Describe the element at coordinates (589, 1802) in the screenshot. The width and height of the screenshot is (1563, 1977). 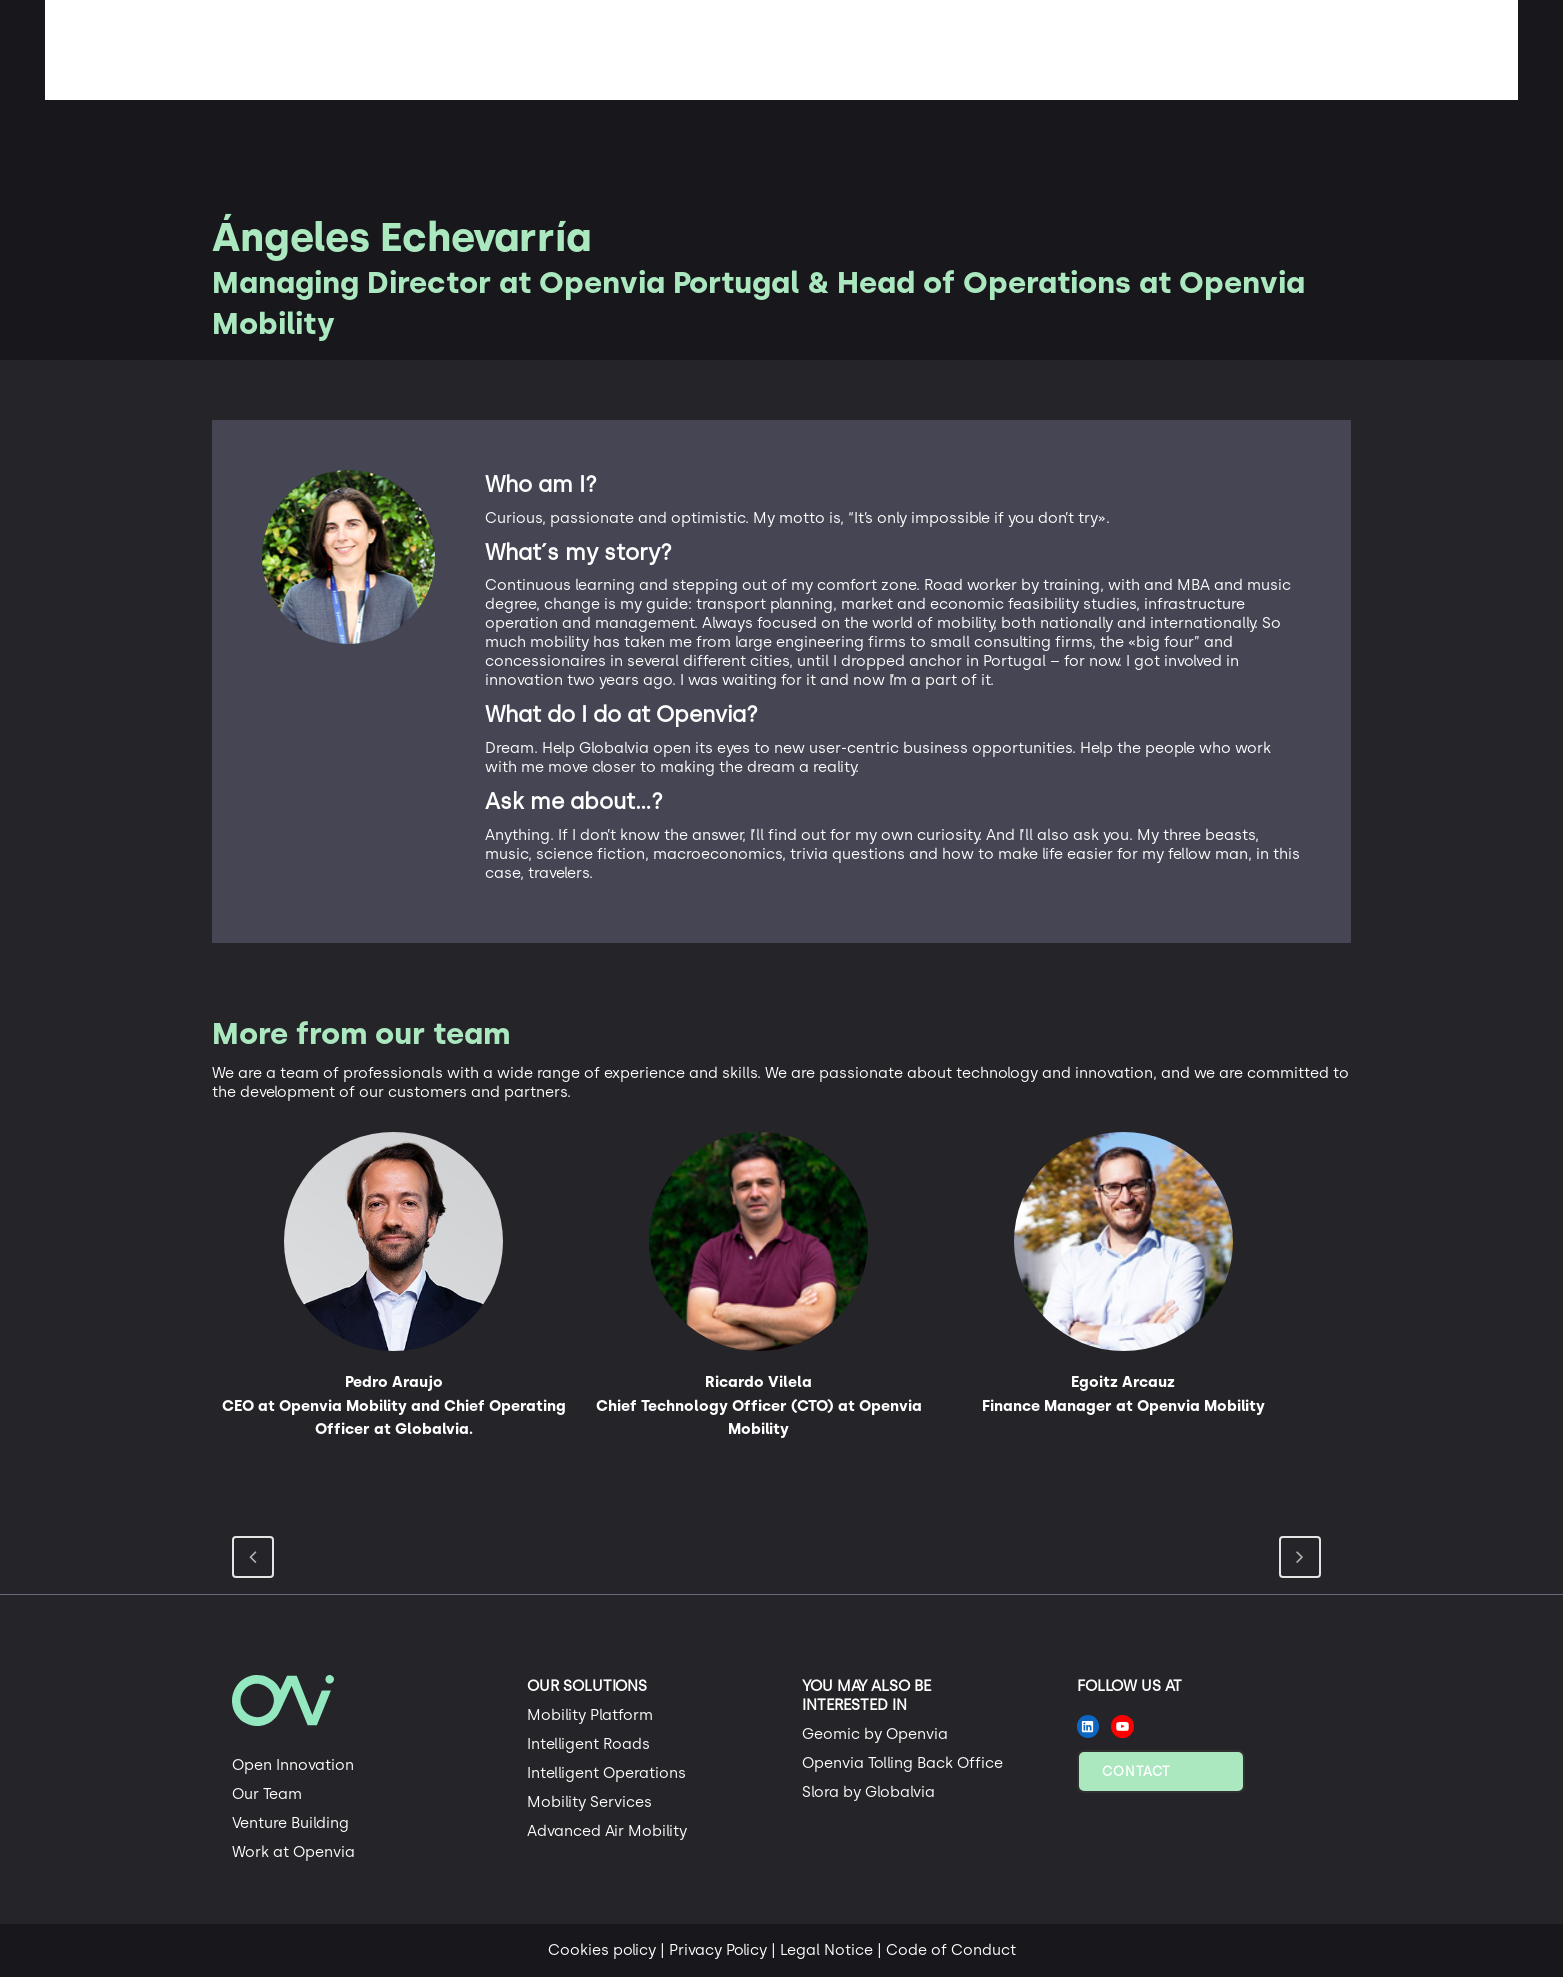
I see `Mobility Services` at that location.